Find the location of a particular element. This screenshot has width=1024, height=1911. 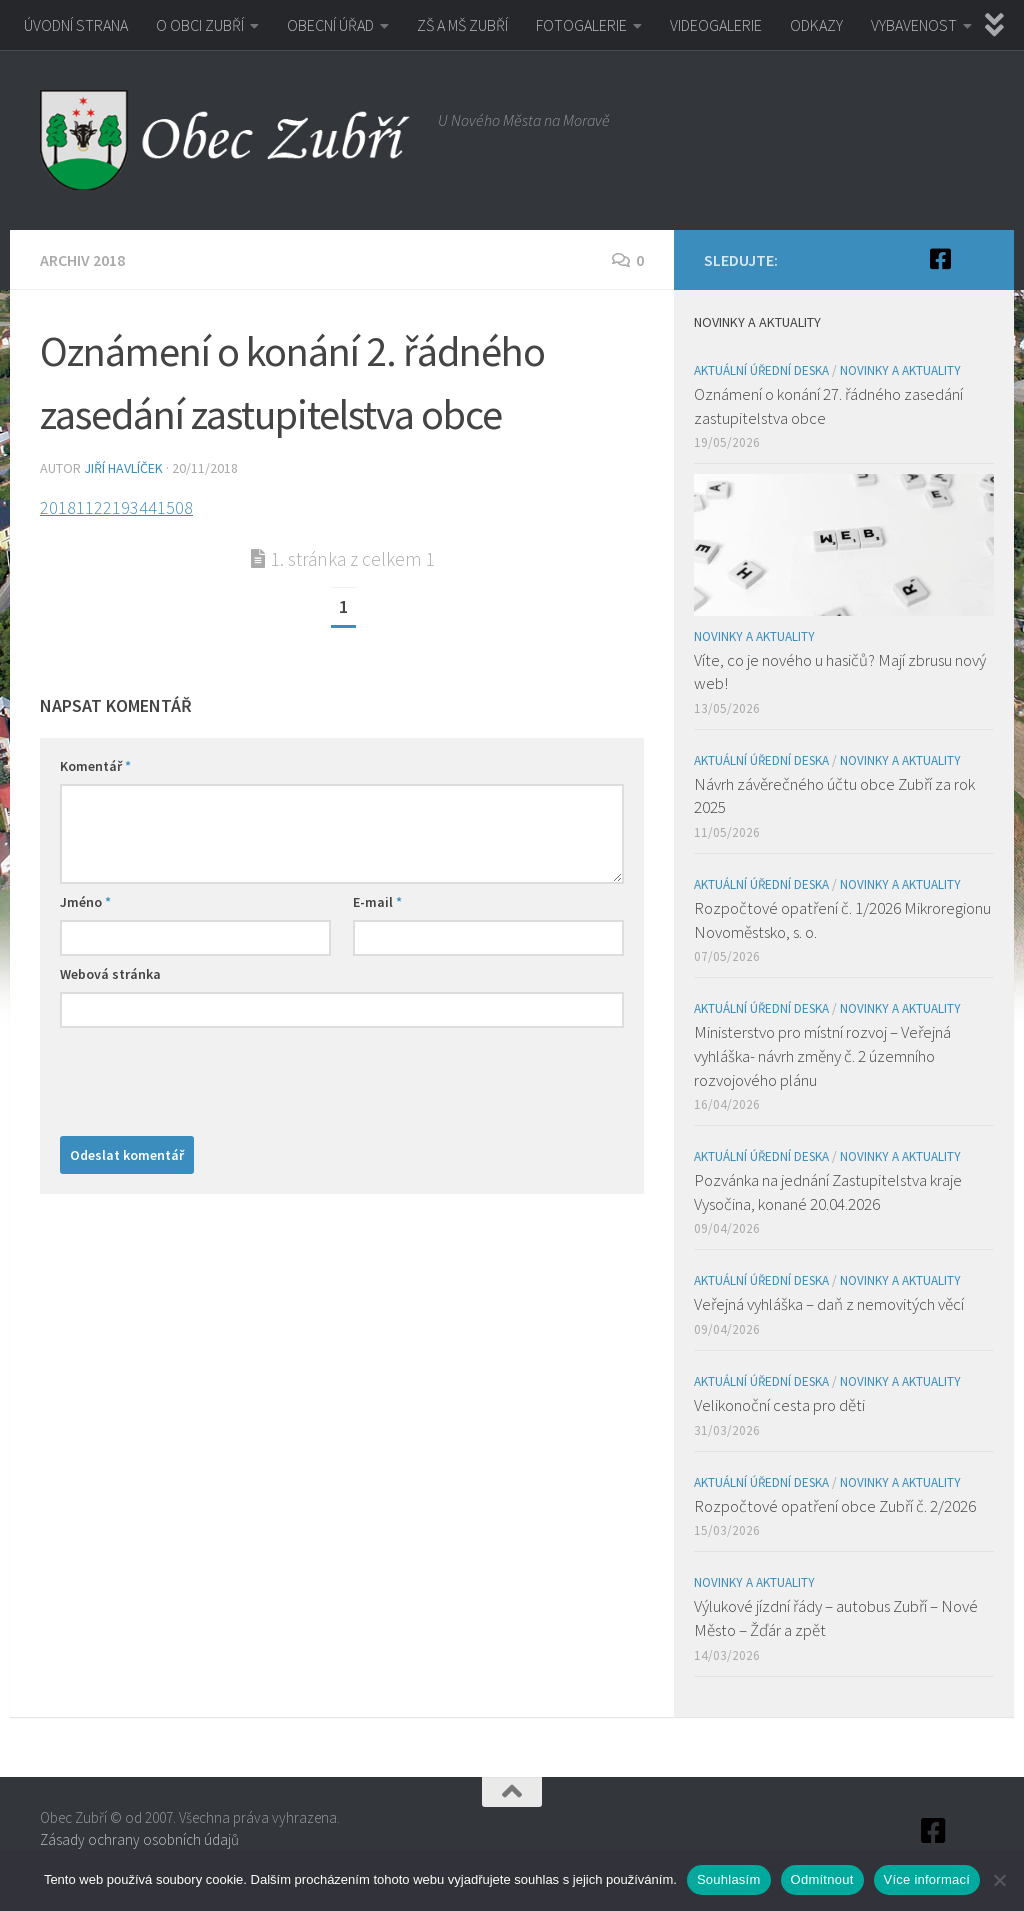

Archiv 2018 is located at coordinates (82, 260).